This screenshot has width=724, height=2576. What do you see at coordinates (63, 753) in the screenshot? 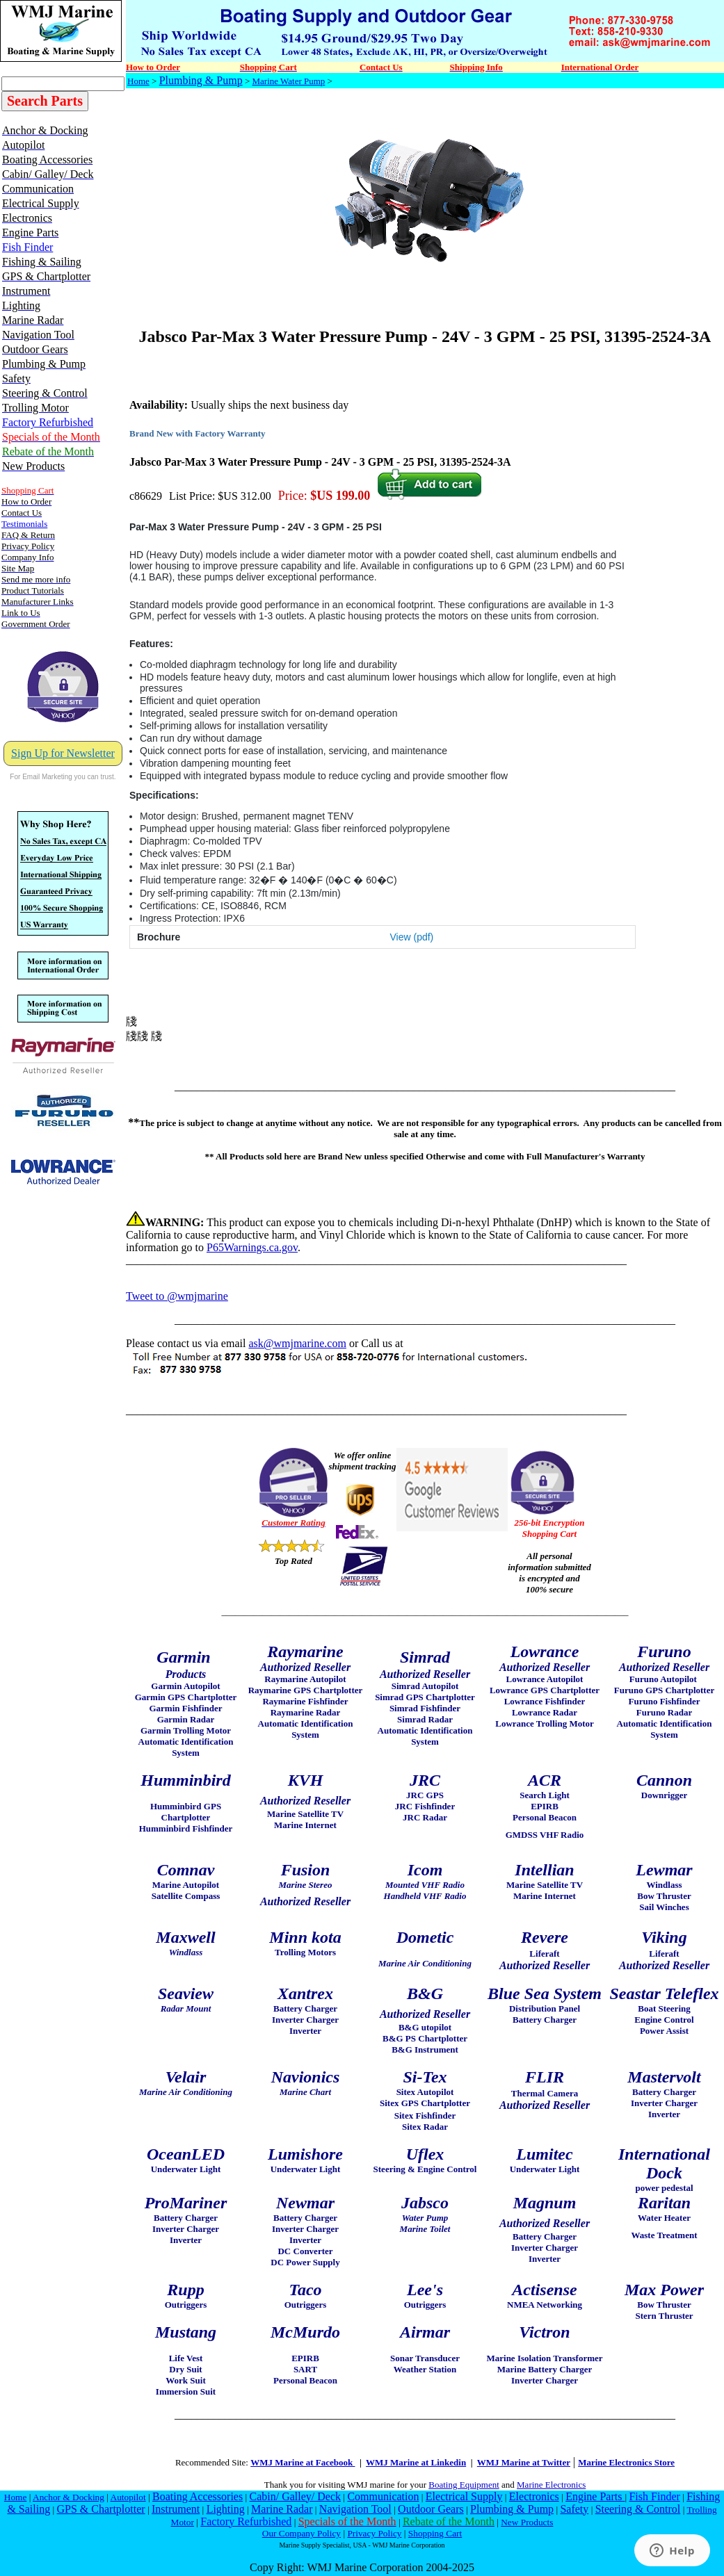
I see `Sign Up for Newsletter` at bounding box center [63, 753].